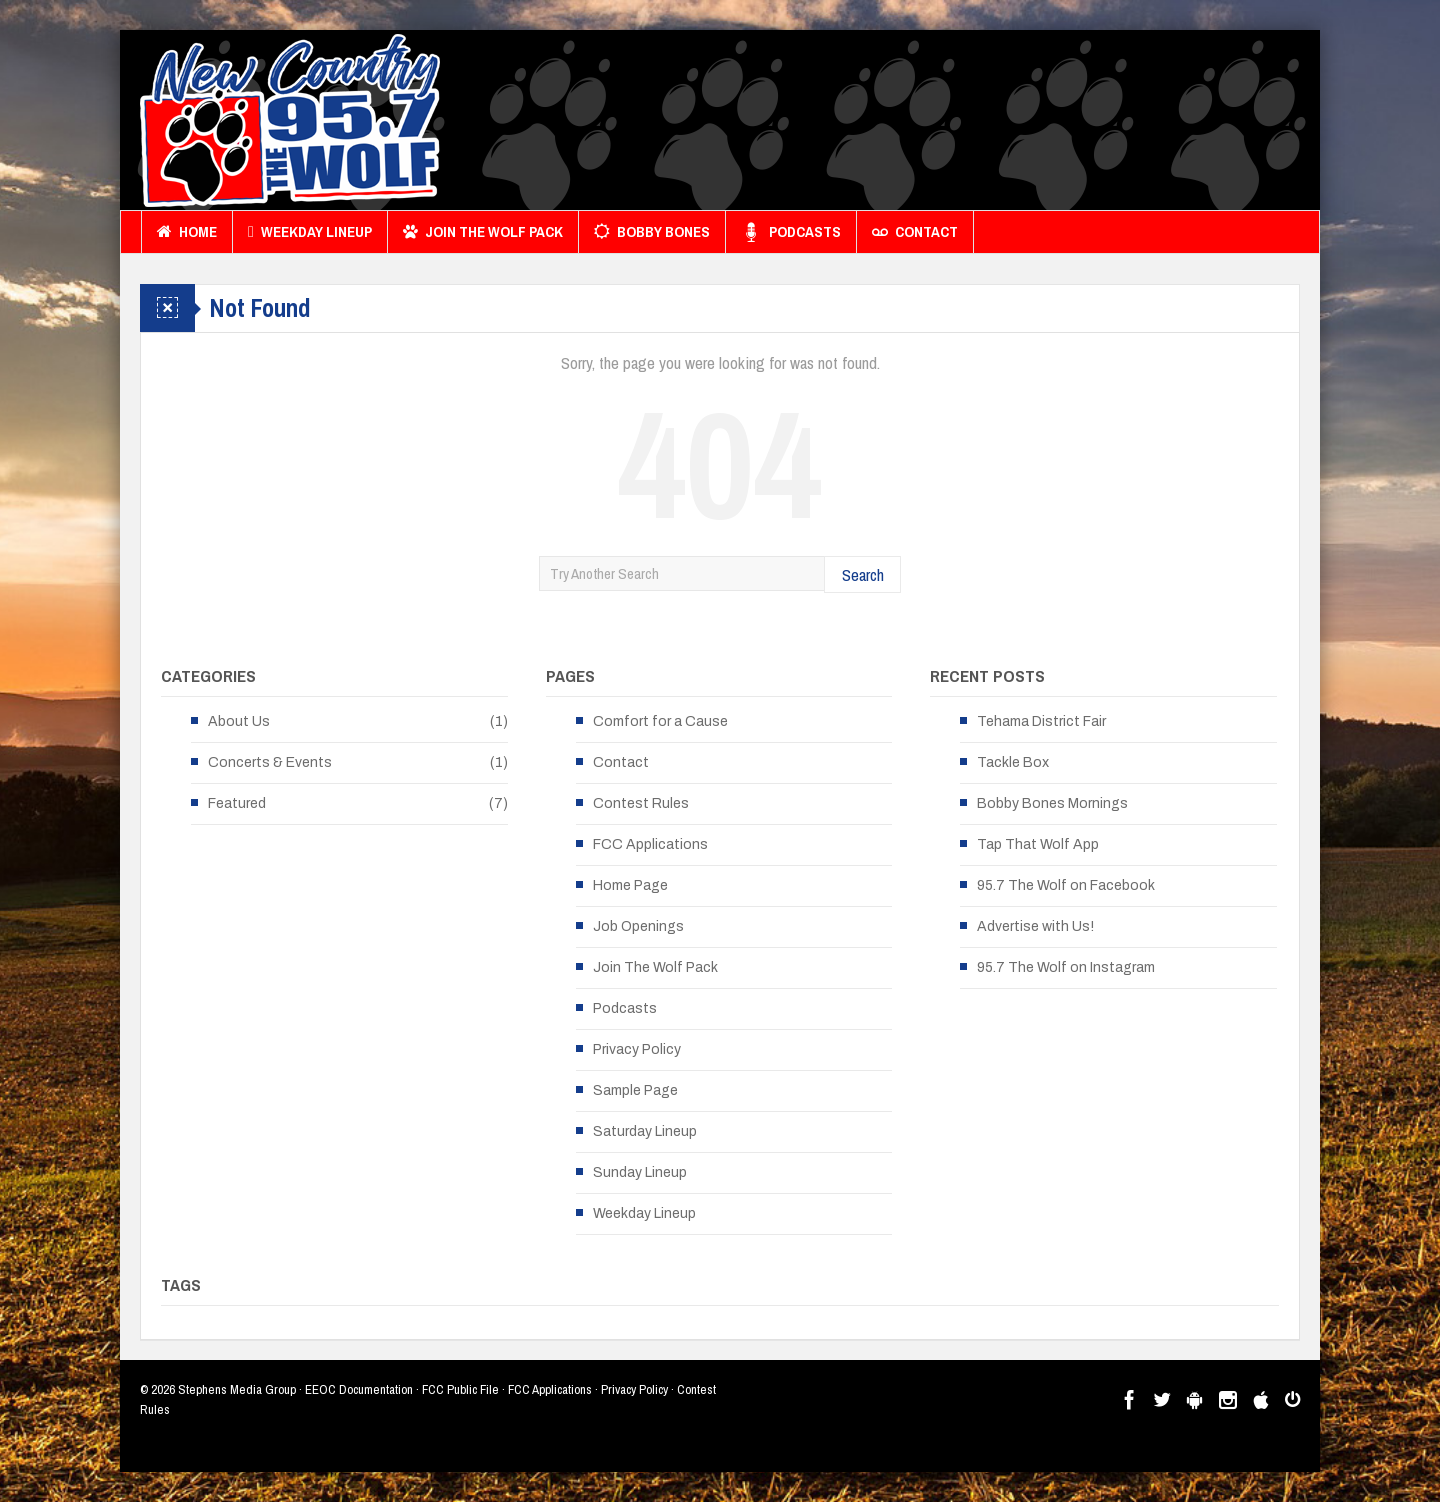 Image resolution: width=1440 pixels, height=1502 pixels. What do you see at coordinates (1038, 844) in the screenshot?
I see `Tap That Wolf App` at bounding box center [1038, 844].